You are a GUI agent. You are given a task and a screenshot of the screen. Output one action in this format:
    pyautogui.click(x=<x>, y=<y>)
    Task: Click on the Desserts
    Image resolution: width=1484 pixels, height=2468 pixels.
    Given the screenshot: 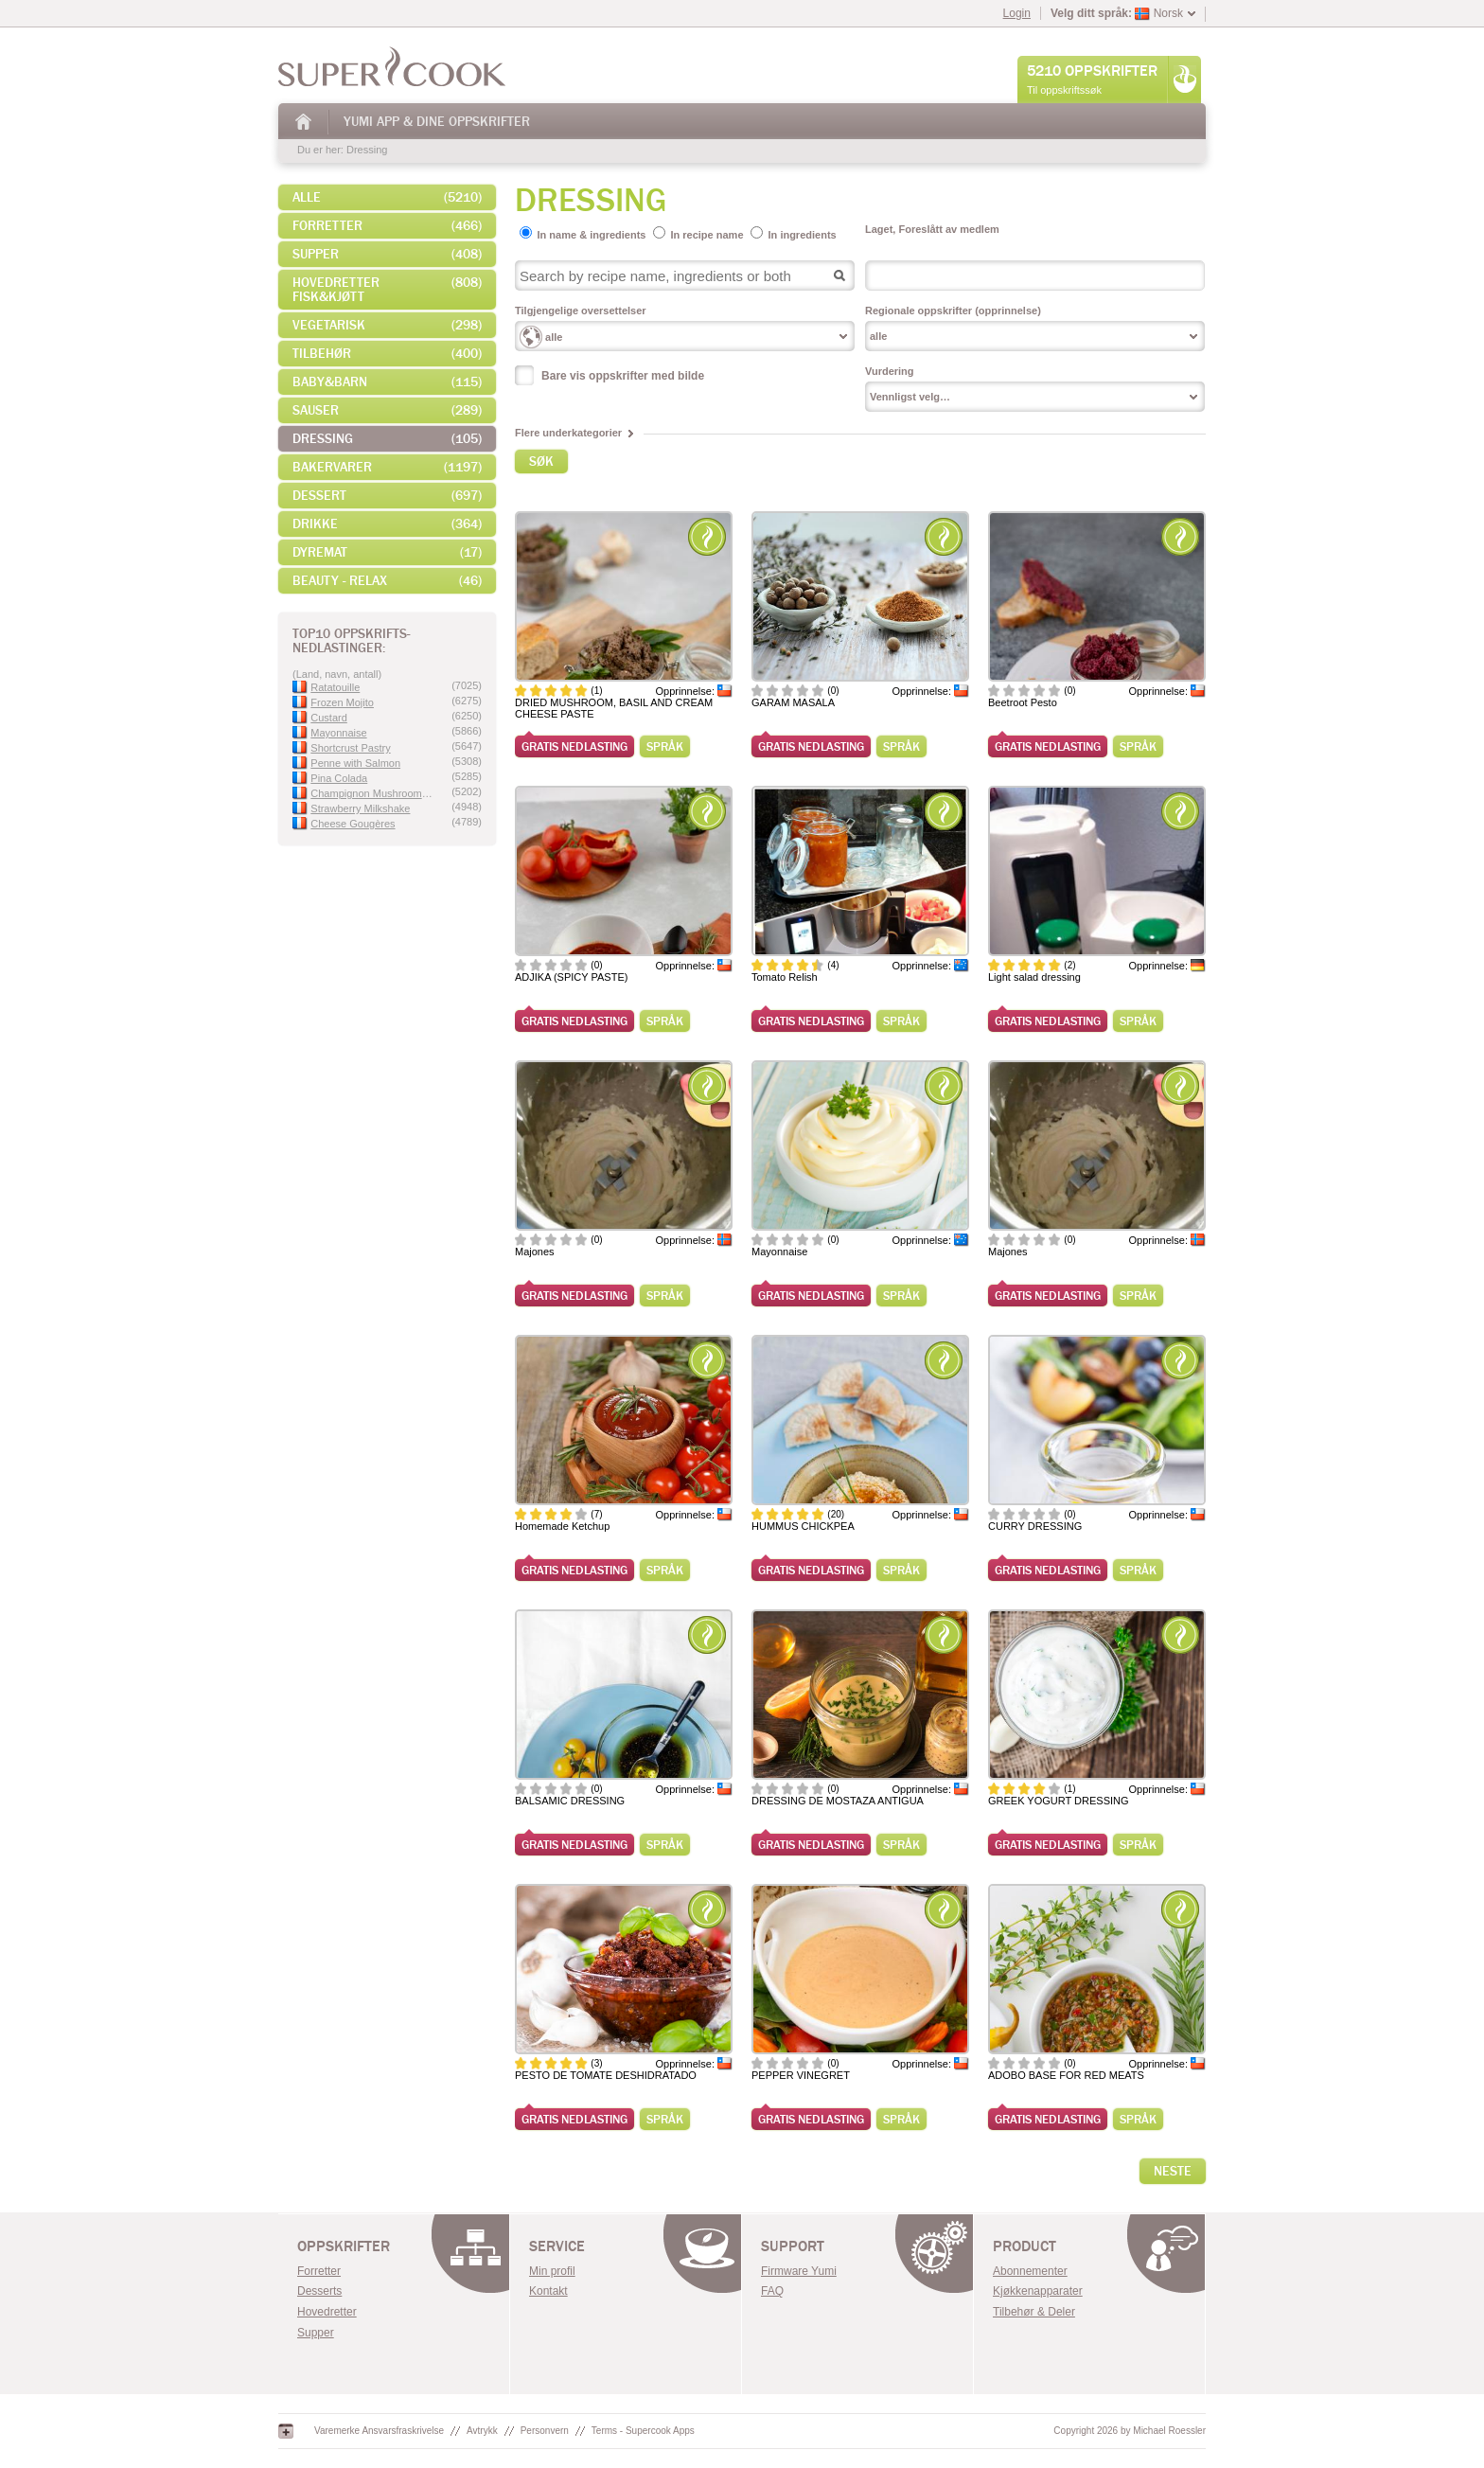 What is the action you would take?
    pyautogui.click(x=319, y=2291)
    